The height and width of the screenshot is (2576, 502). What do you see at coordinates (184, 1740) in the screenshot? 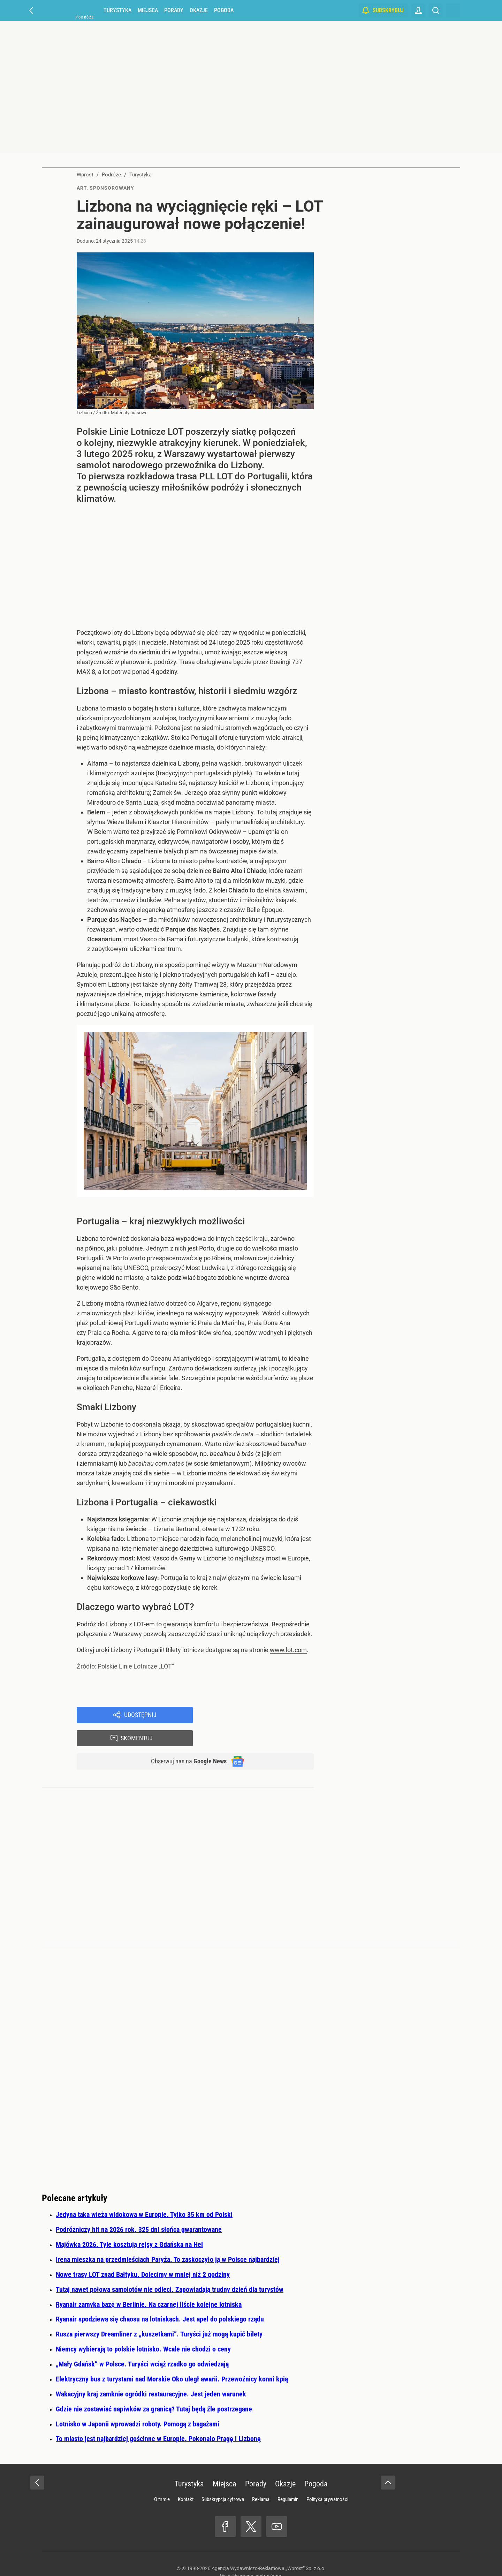
I see `Obserwuj nas` at bounding box center [184, 1740].